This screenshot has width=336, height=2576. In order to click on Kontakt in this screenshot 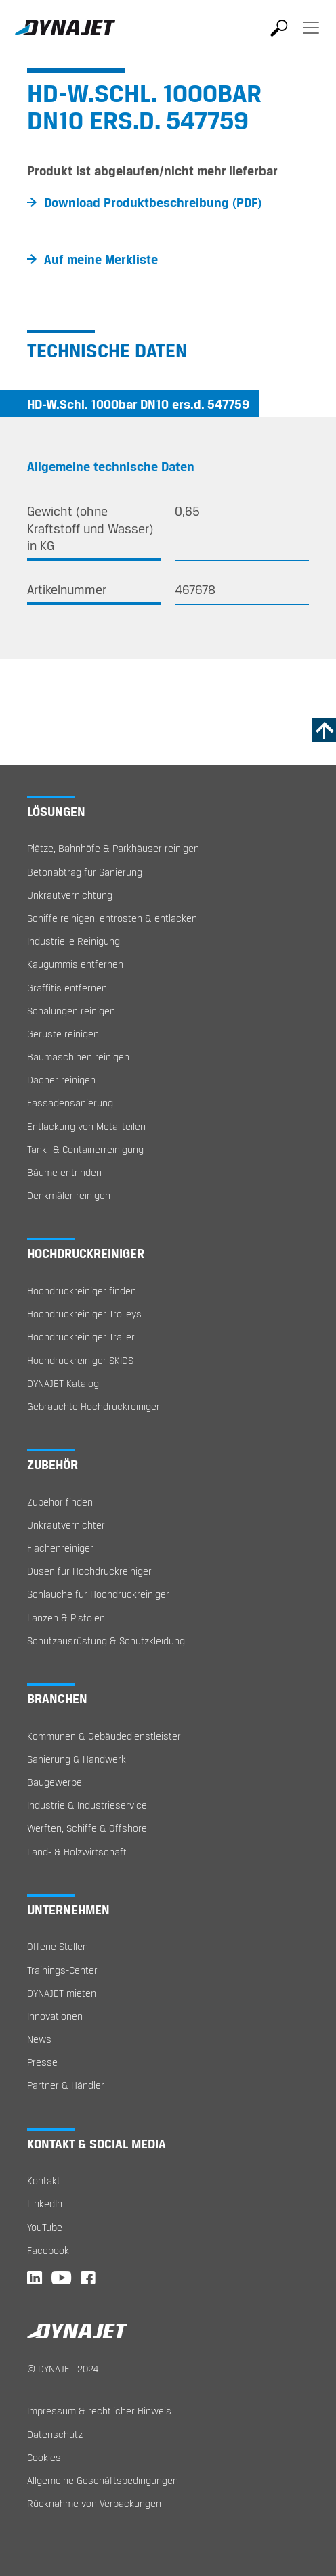, I will do `click(43, 2180)`.